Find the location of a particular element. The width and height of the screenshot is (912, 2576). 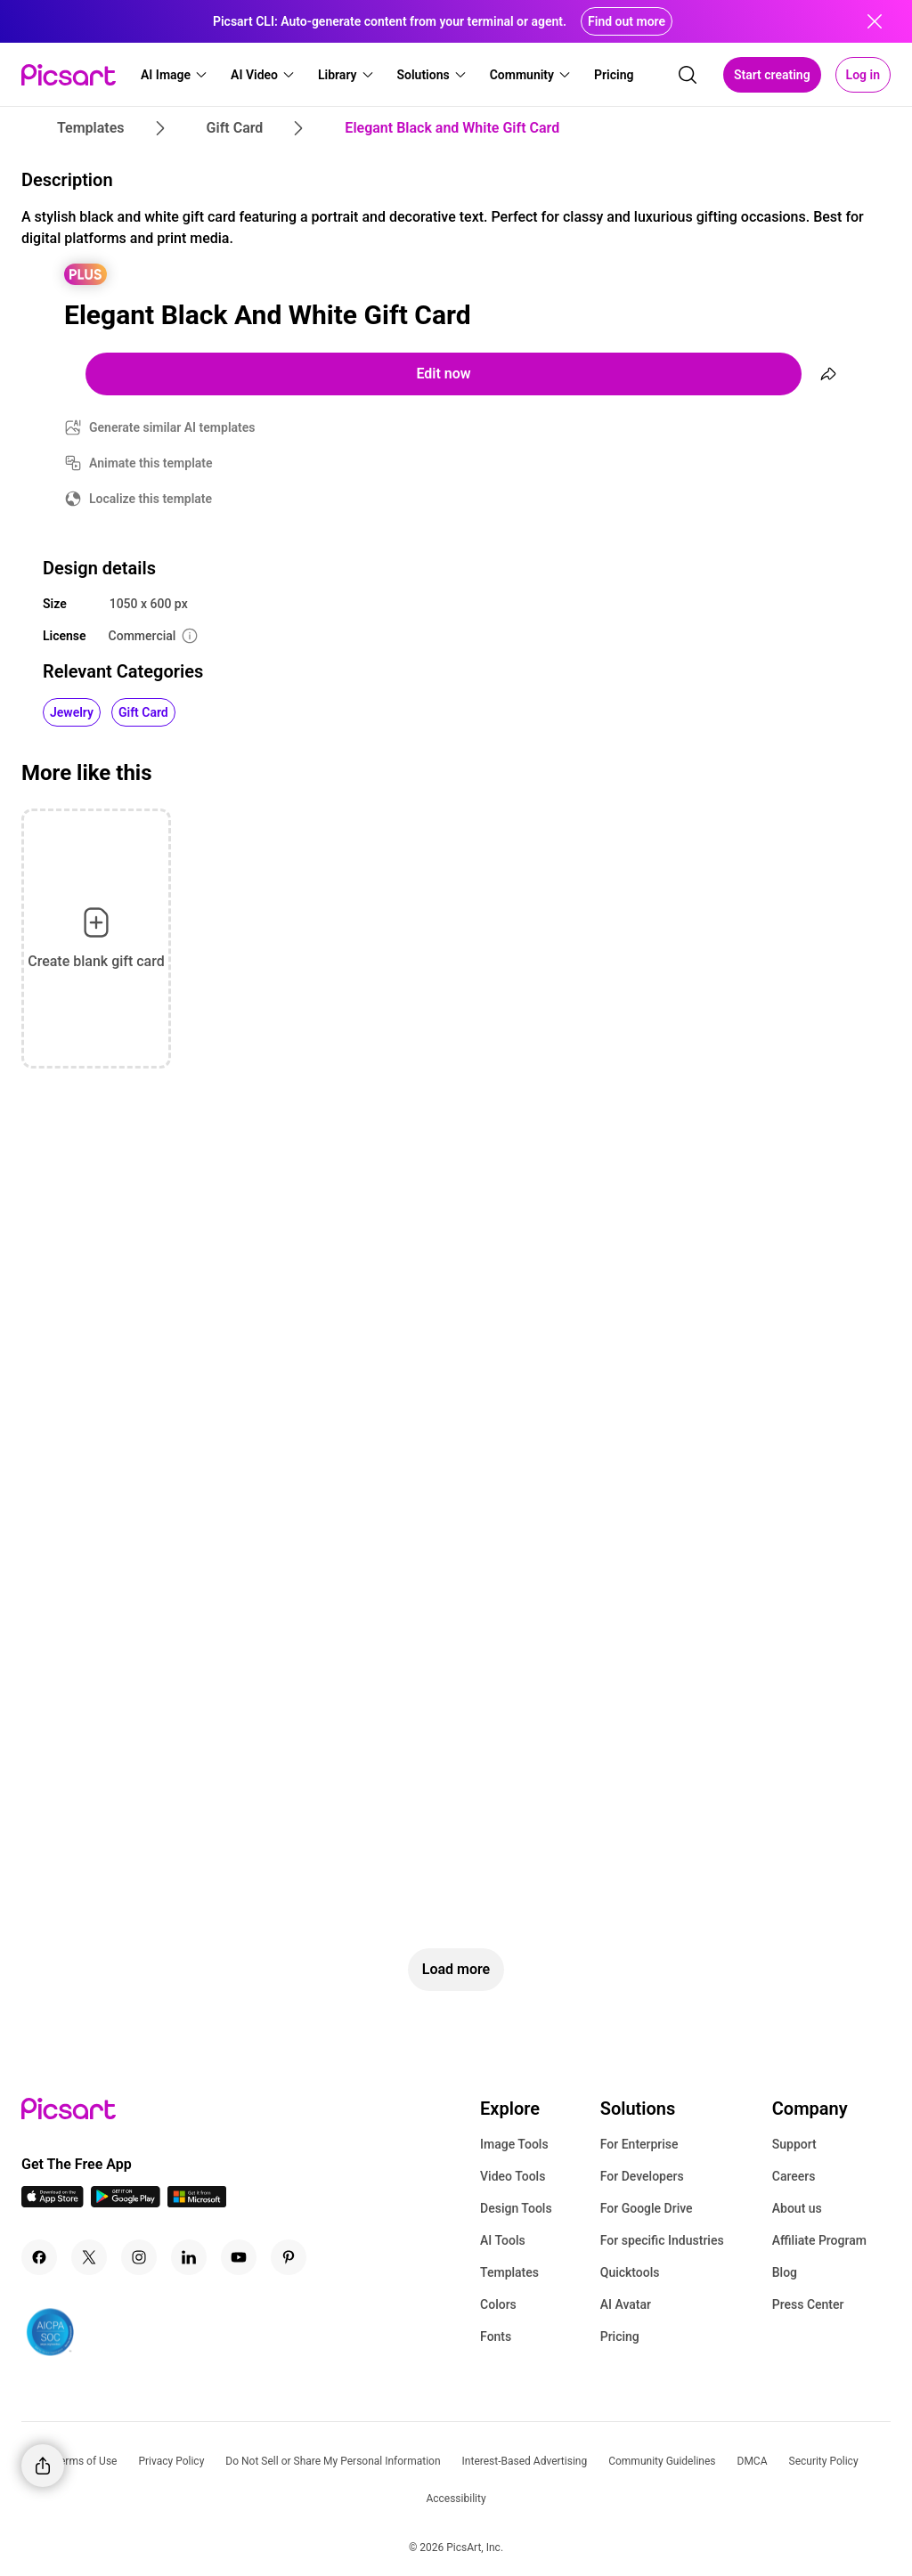

[Linkedin Icon] is located at coordinates (189, 2257).